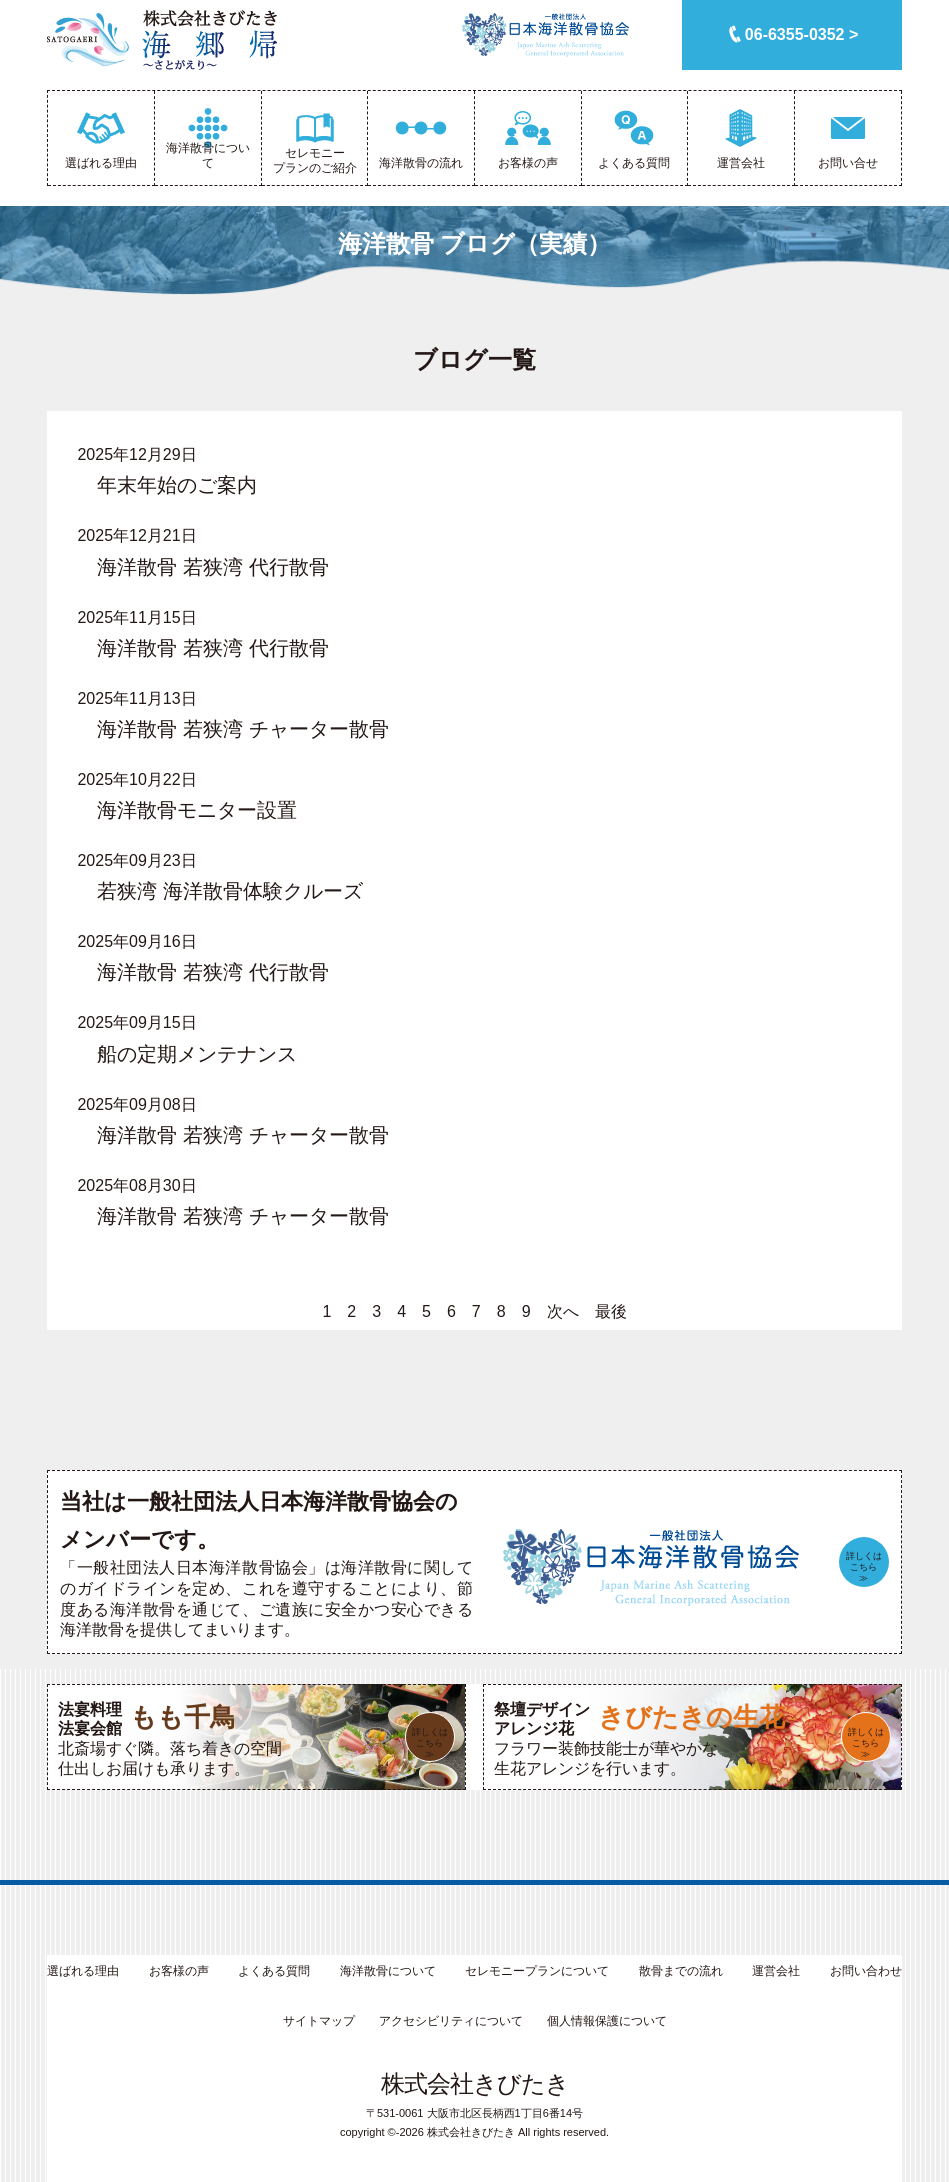 The image size is (949, 2182). I want to click on 船の定期メンテナンス, so click(197, 1054).